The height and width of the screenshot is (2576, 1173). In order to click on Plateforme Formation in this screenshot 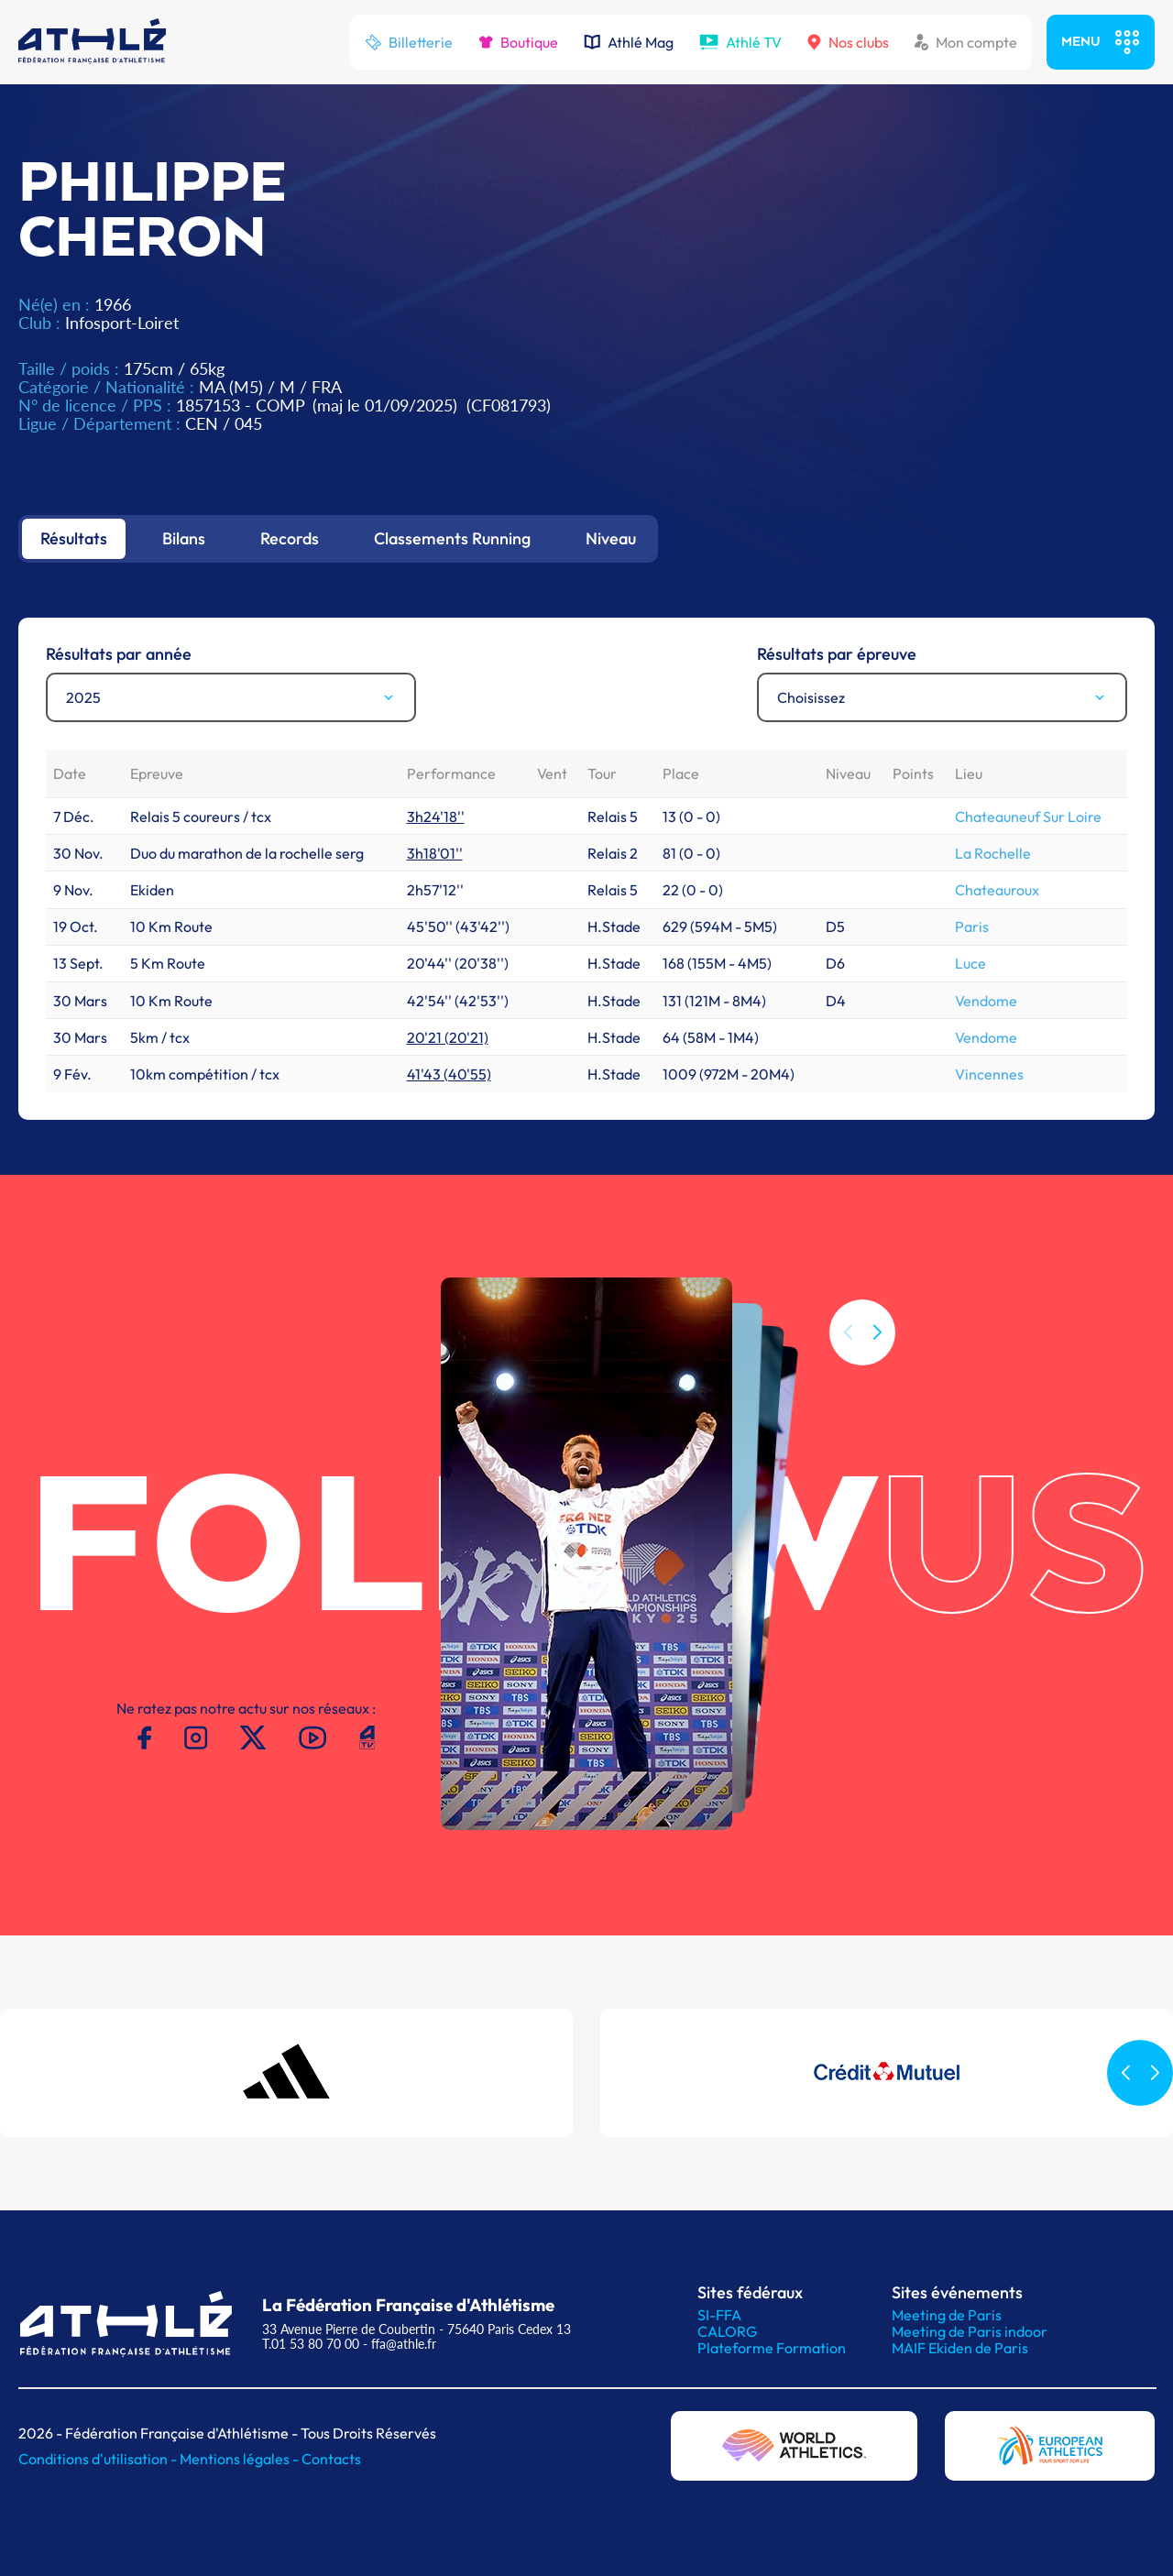, I will do `click(771, 2348)`.